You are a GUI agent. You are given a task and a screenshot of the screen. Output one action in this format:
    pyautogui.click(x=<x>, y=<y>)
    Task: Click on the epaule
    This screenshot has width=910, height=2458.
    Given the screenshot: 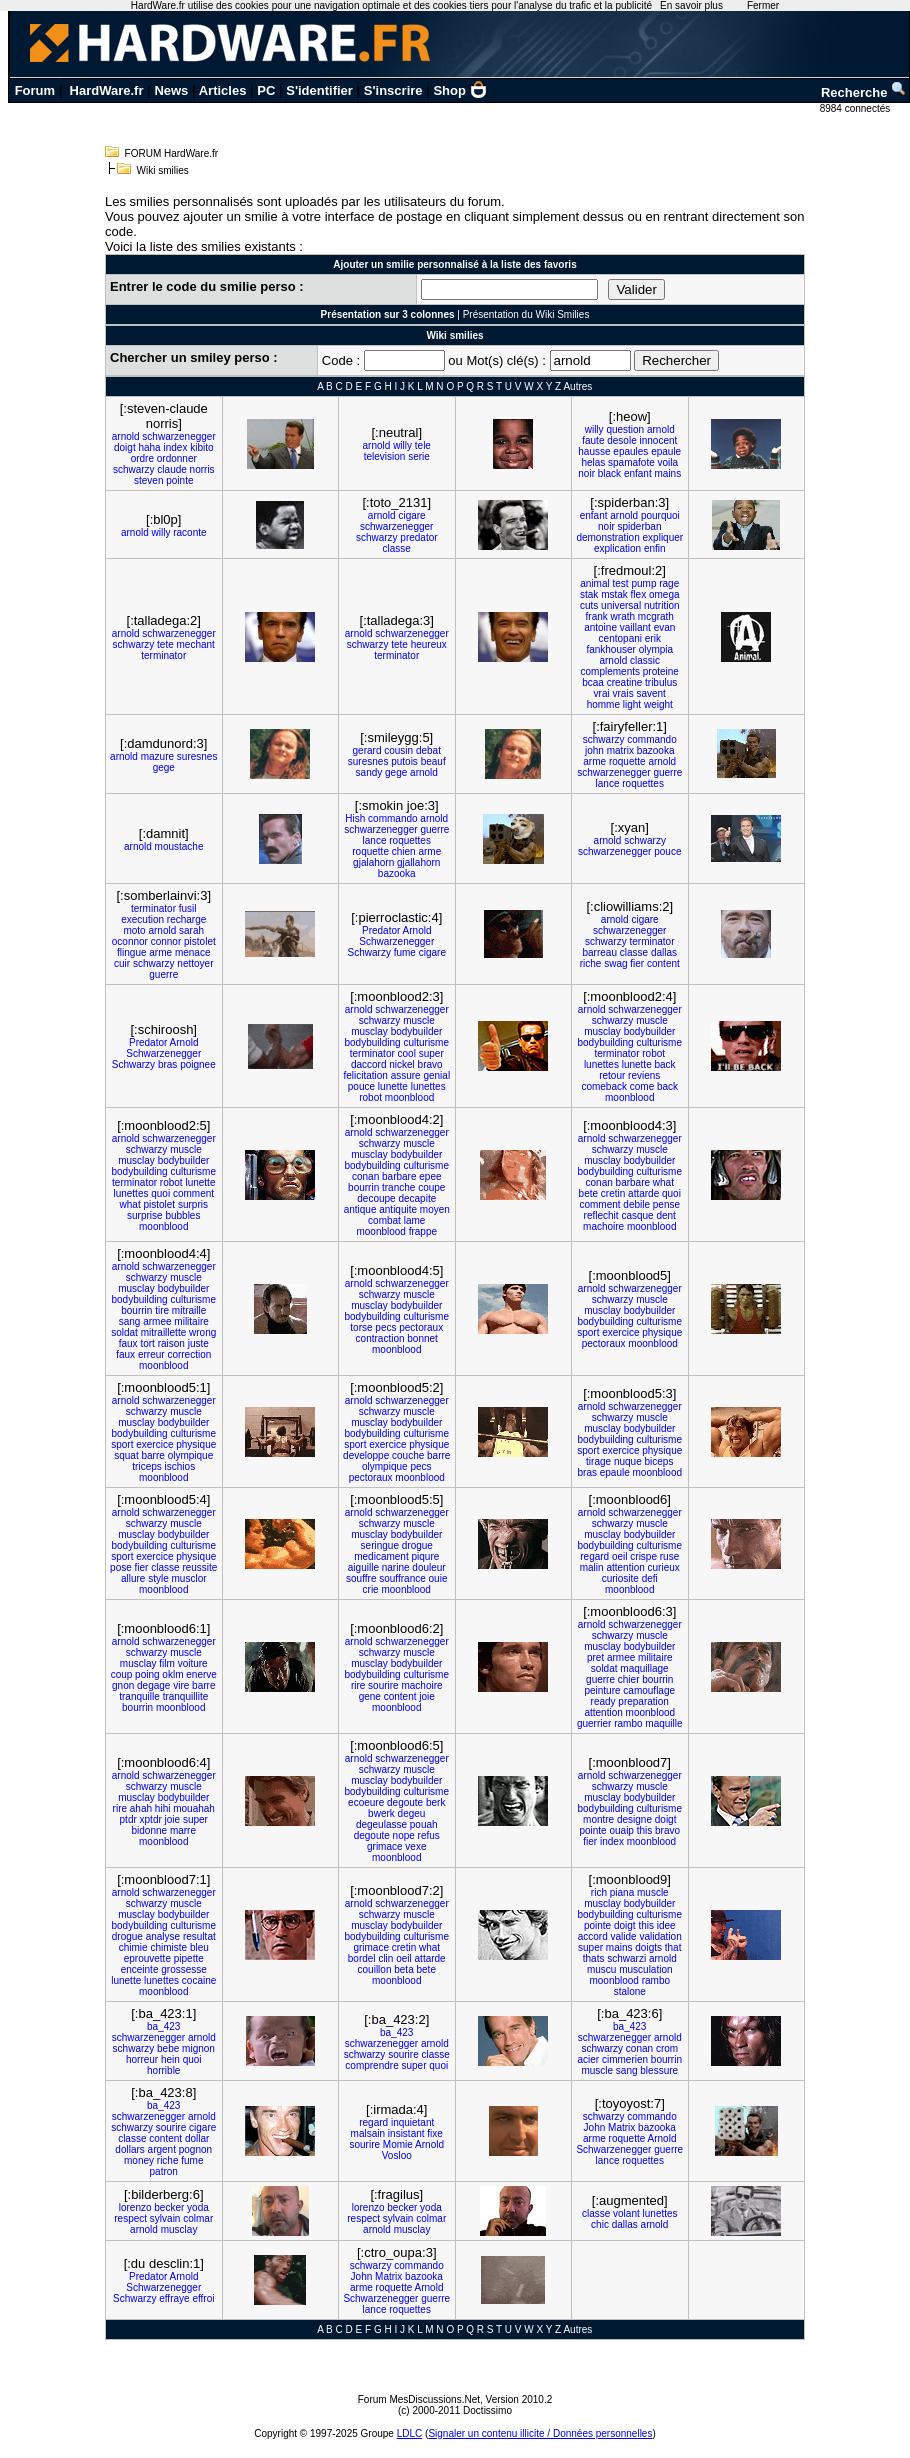 What is the action you would take?
    pyautogui.click(x=666, y=451)
    